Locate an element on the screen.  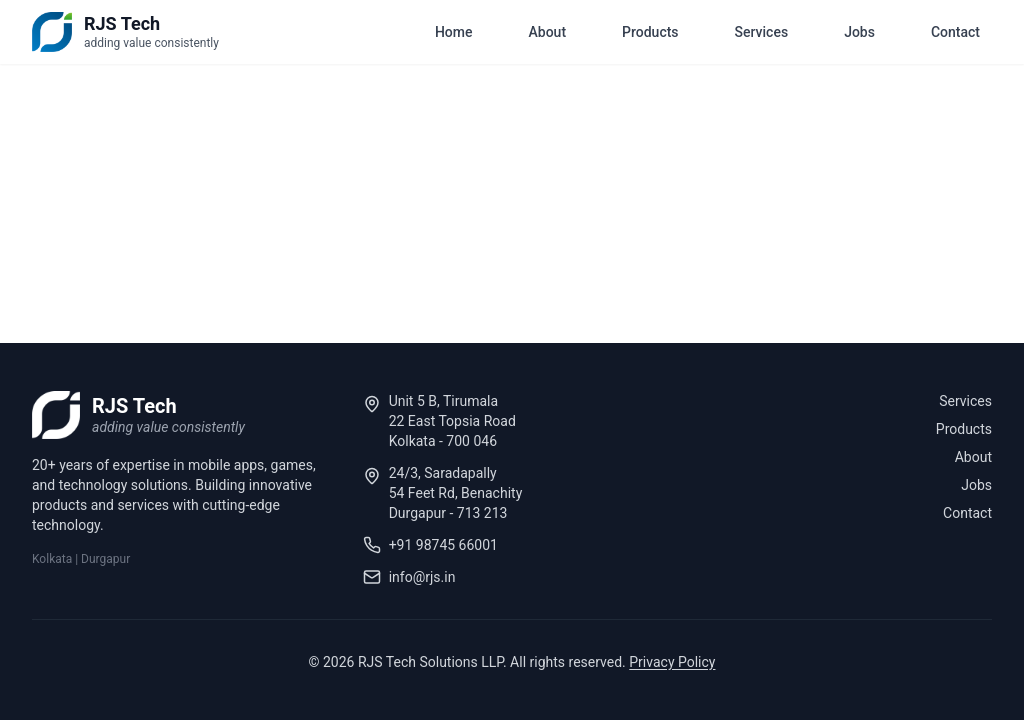
Durgapur is located at coordinates (105, 559).